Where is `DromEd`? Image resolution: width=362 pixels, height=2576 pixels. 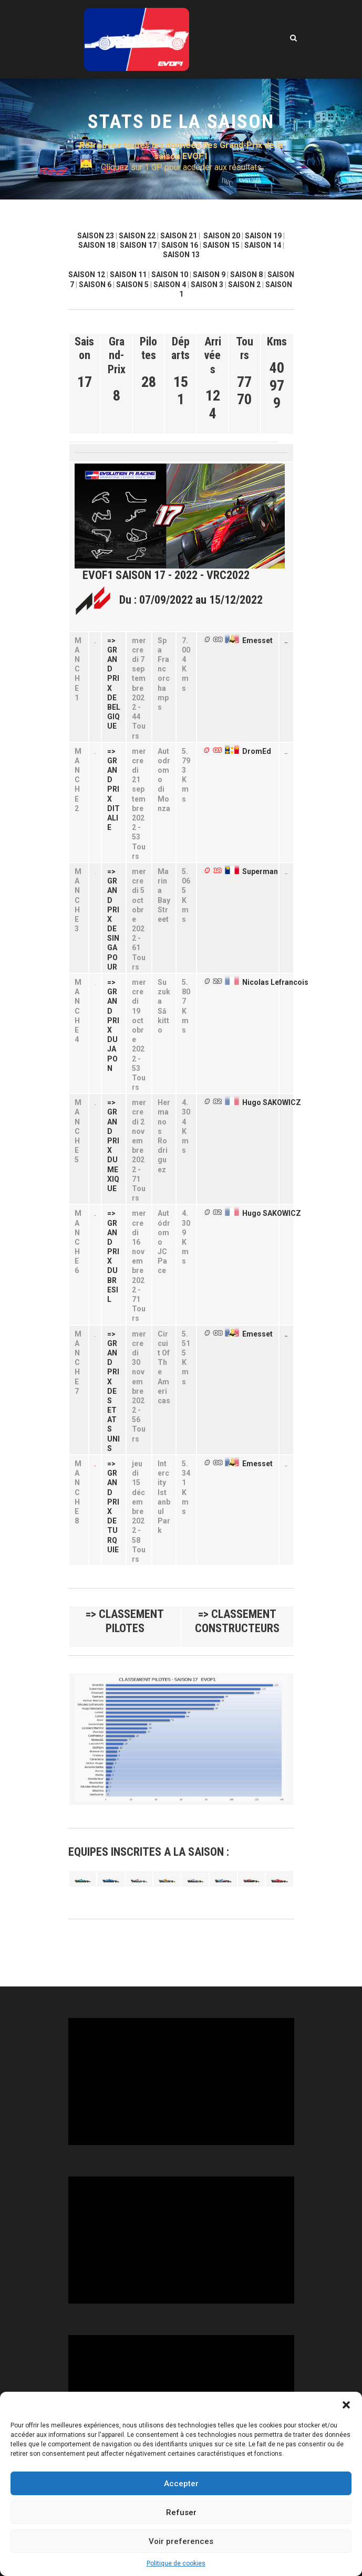 DromEd is located at coordinates (256, 751).